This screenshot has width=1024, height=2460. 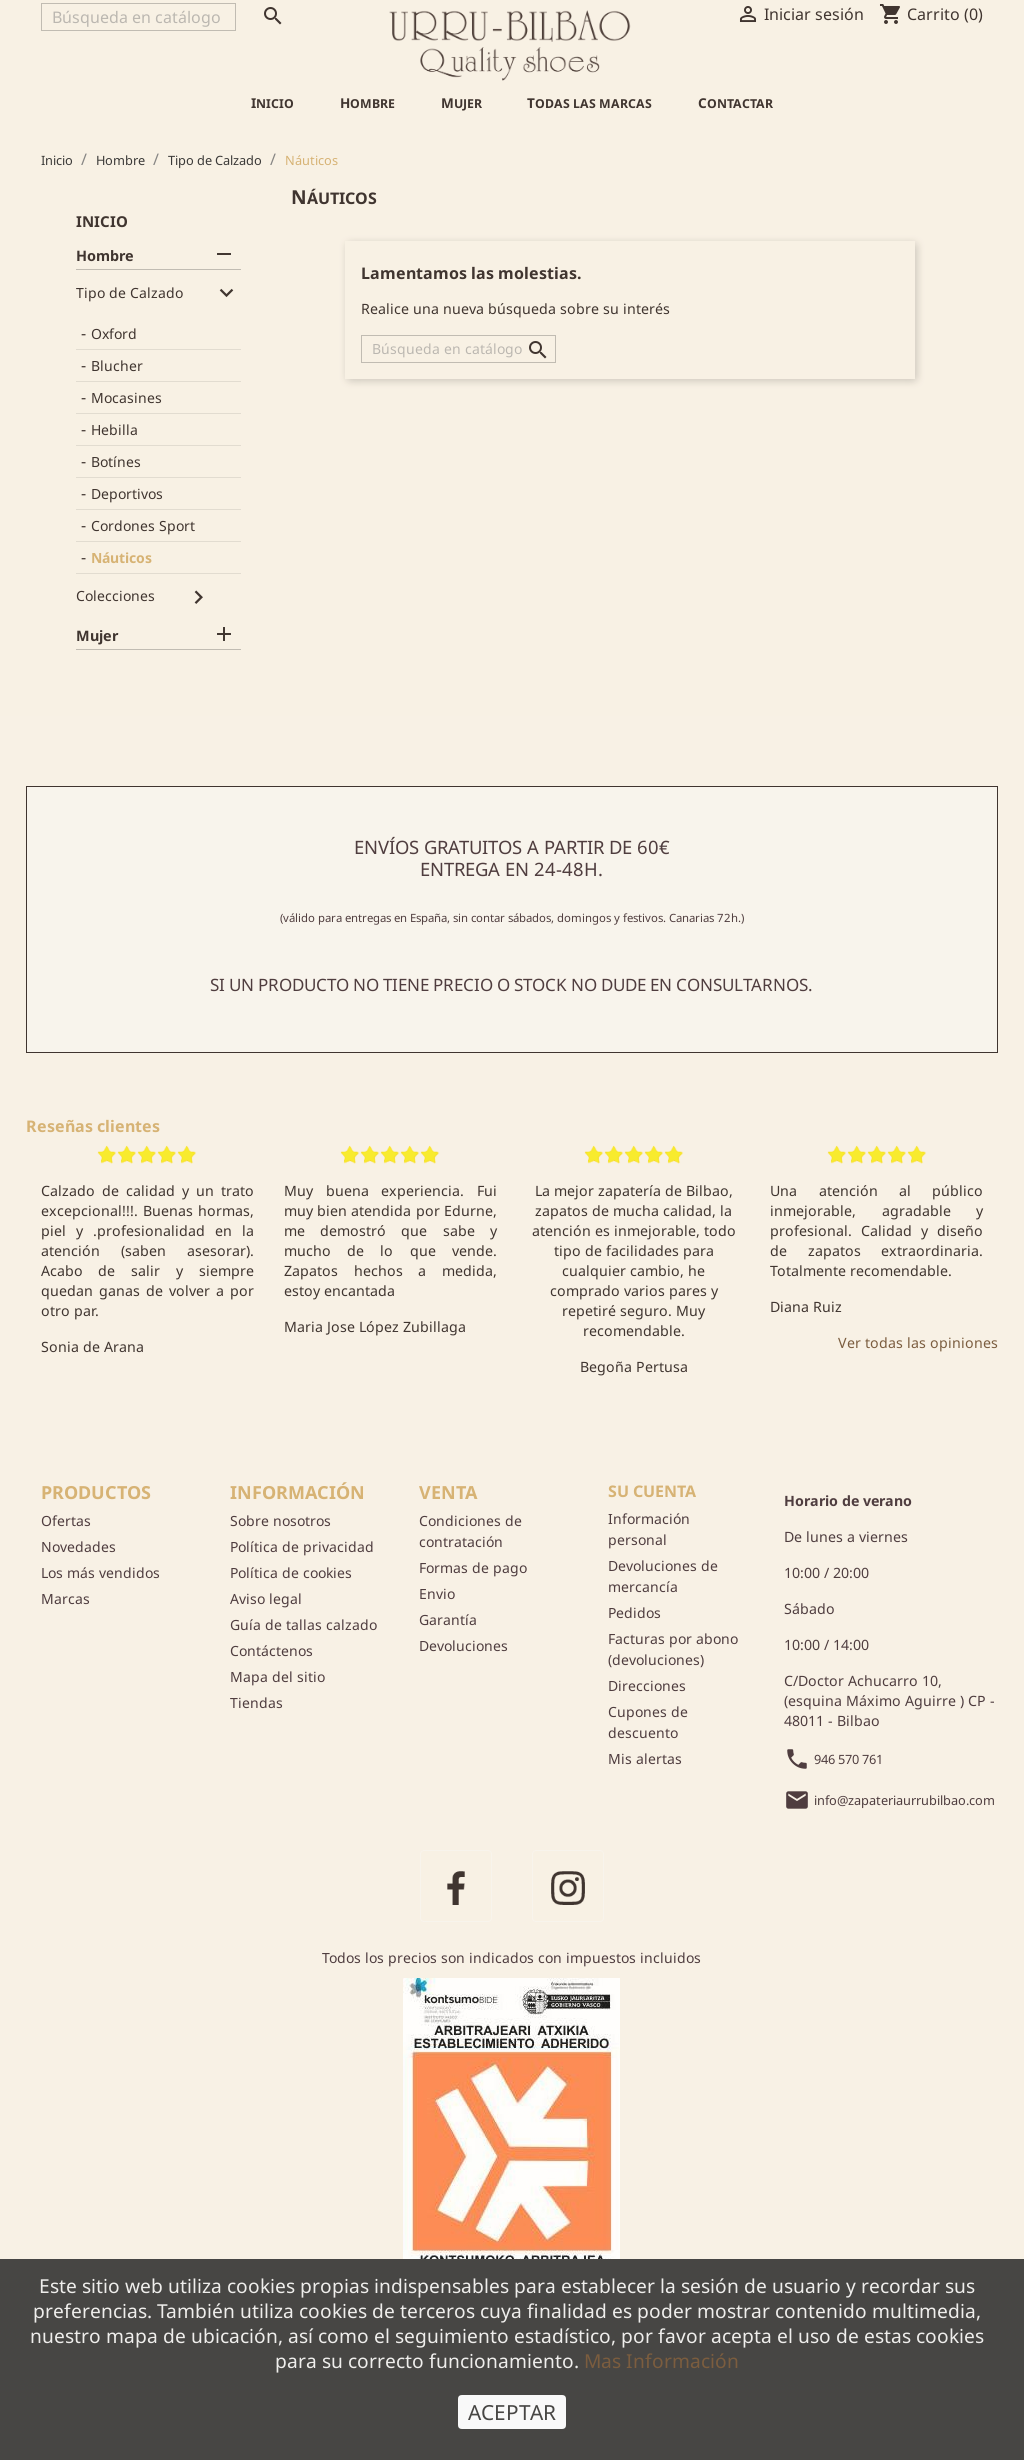 What do you see at coordinates (661, 2382) in the screenshot?
I see `Mas Información` at bounding box center [661, 2382].